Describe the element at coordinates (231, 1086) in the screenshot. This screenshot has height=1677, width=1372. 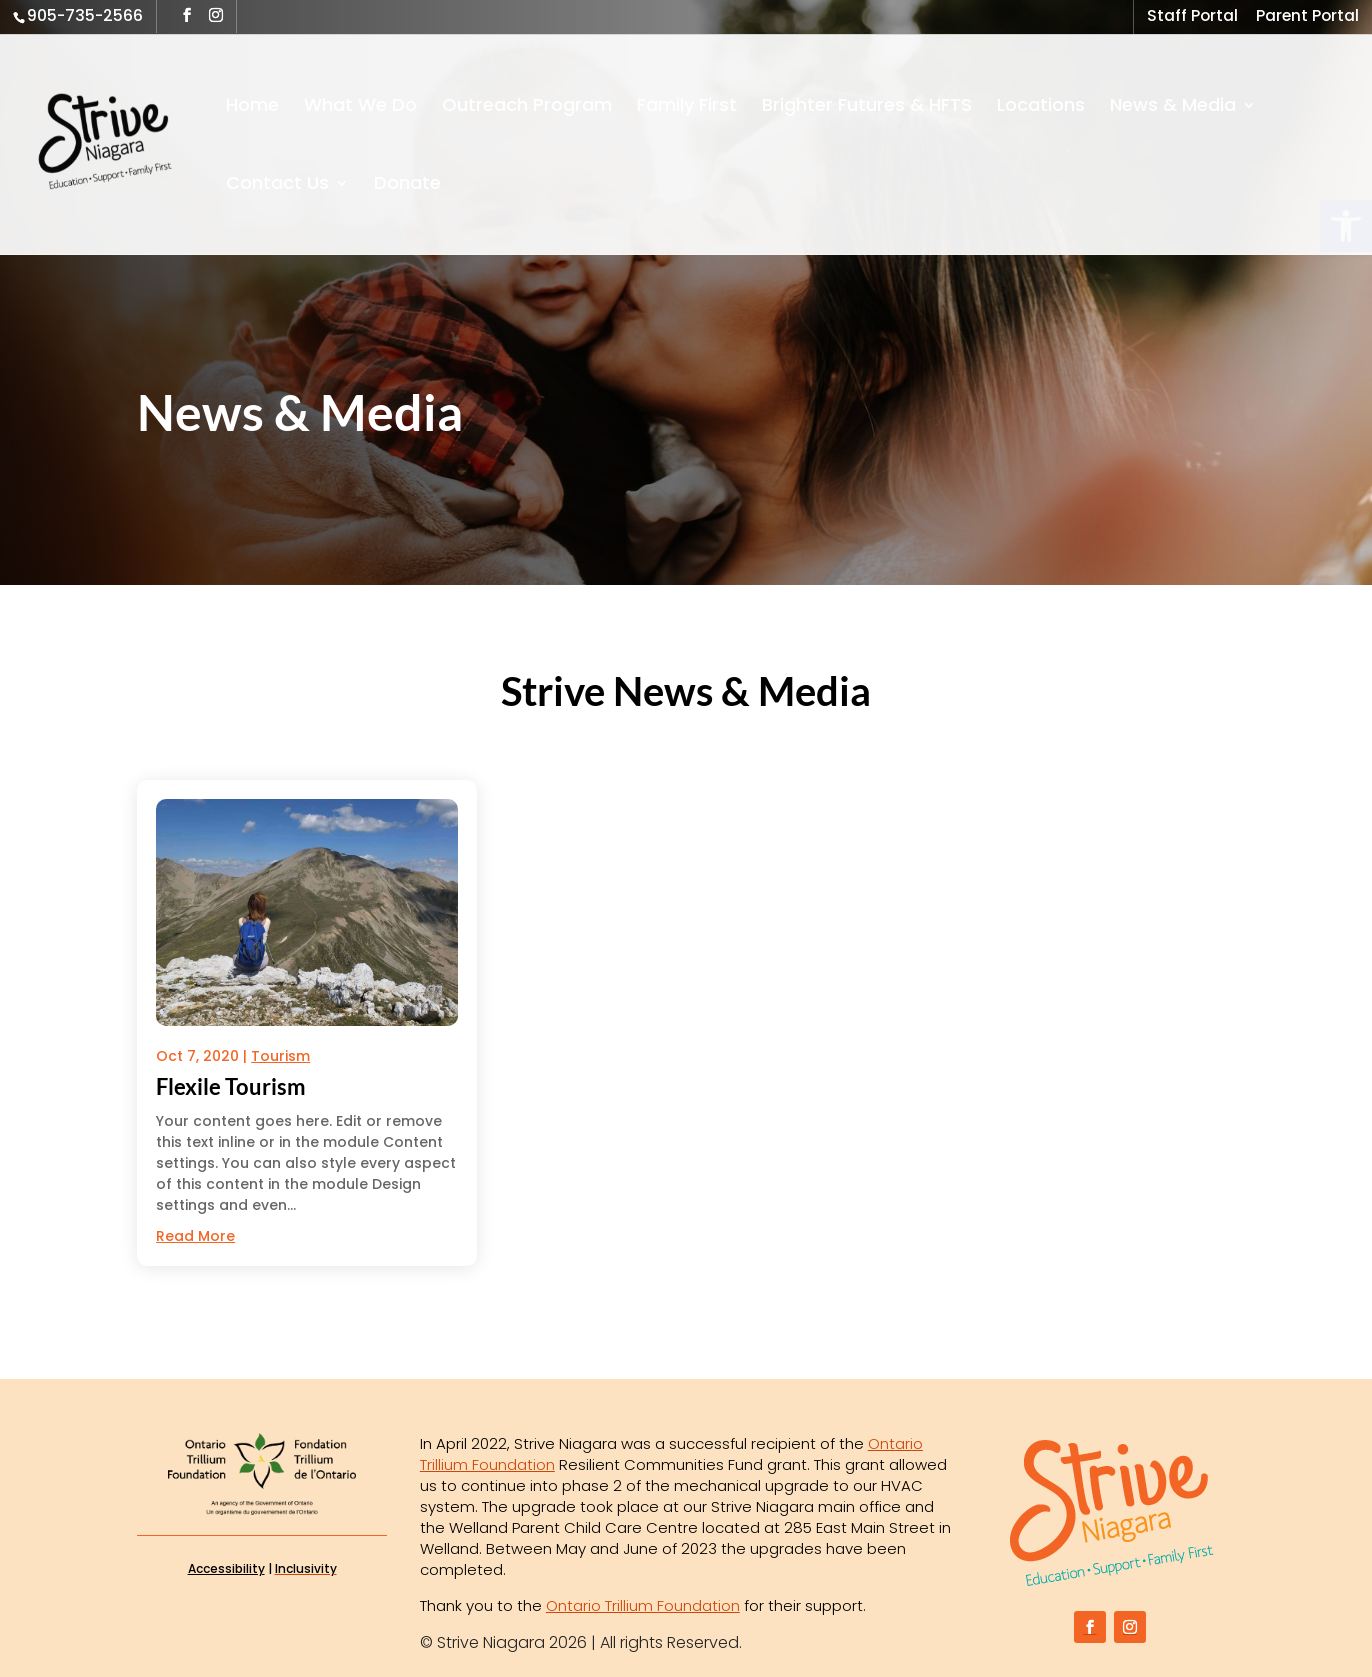
I see `Flexile Tourism [link]` at that location.